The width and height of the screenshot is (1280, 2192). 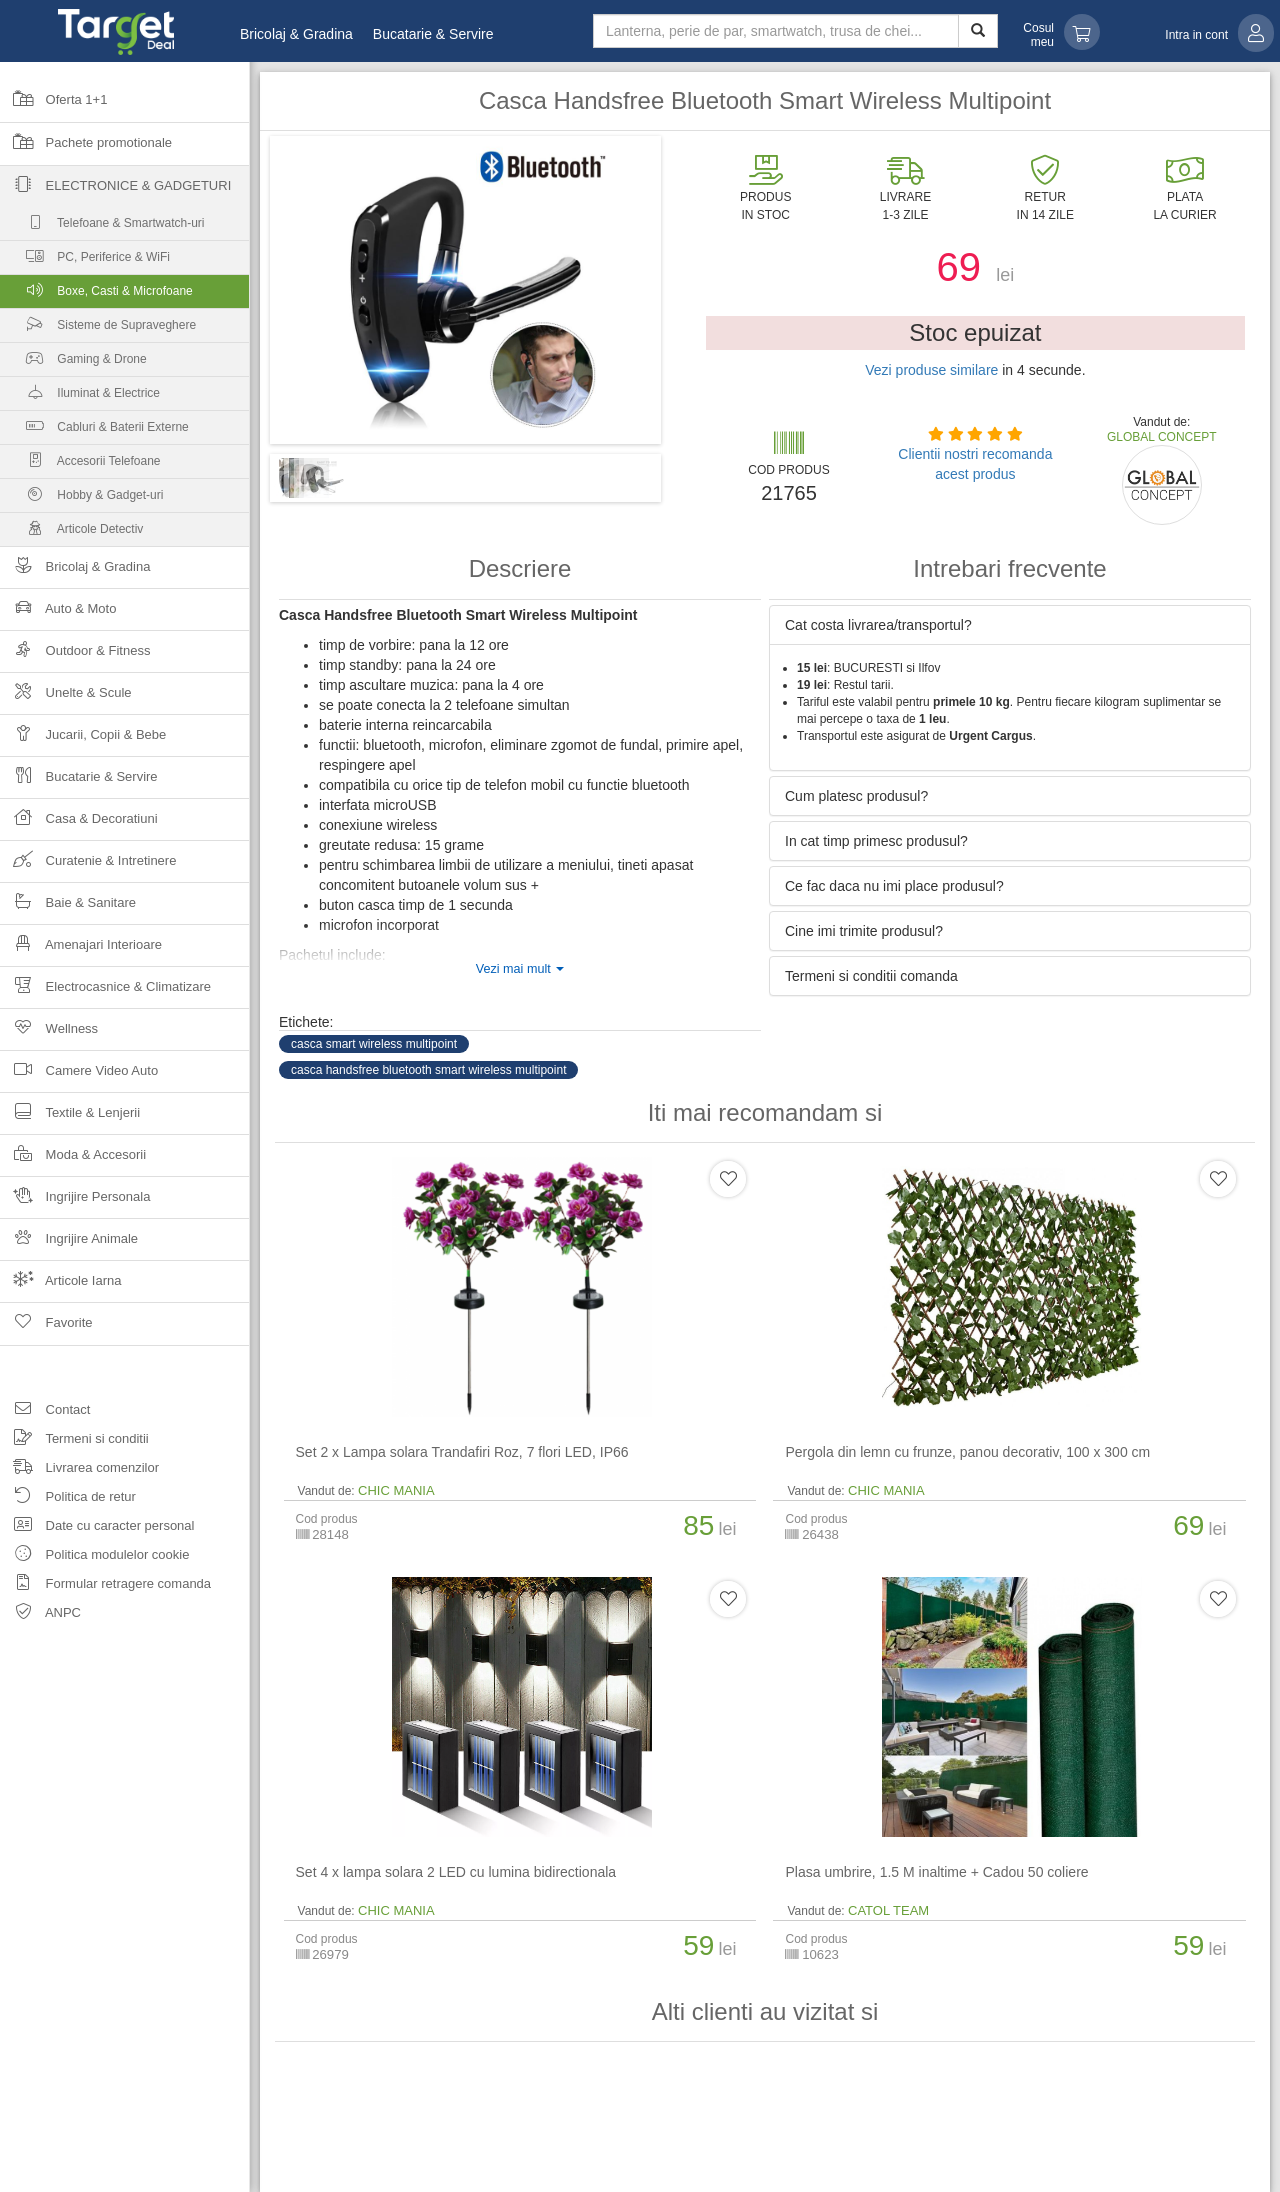 What do you see at coordinates (81, 950) in the screenshot?
I see `Amenajari Interioare` at bounding box center [81, 950].